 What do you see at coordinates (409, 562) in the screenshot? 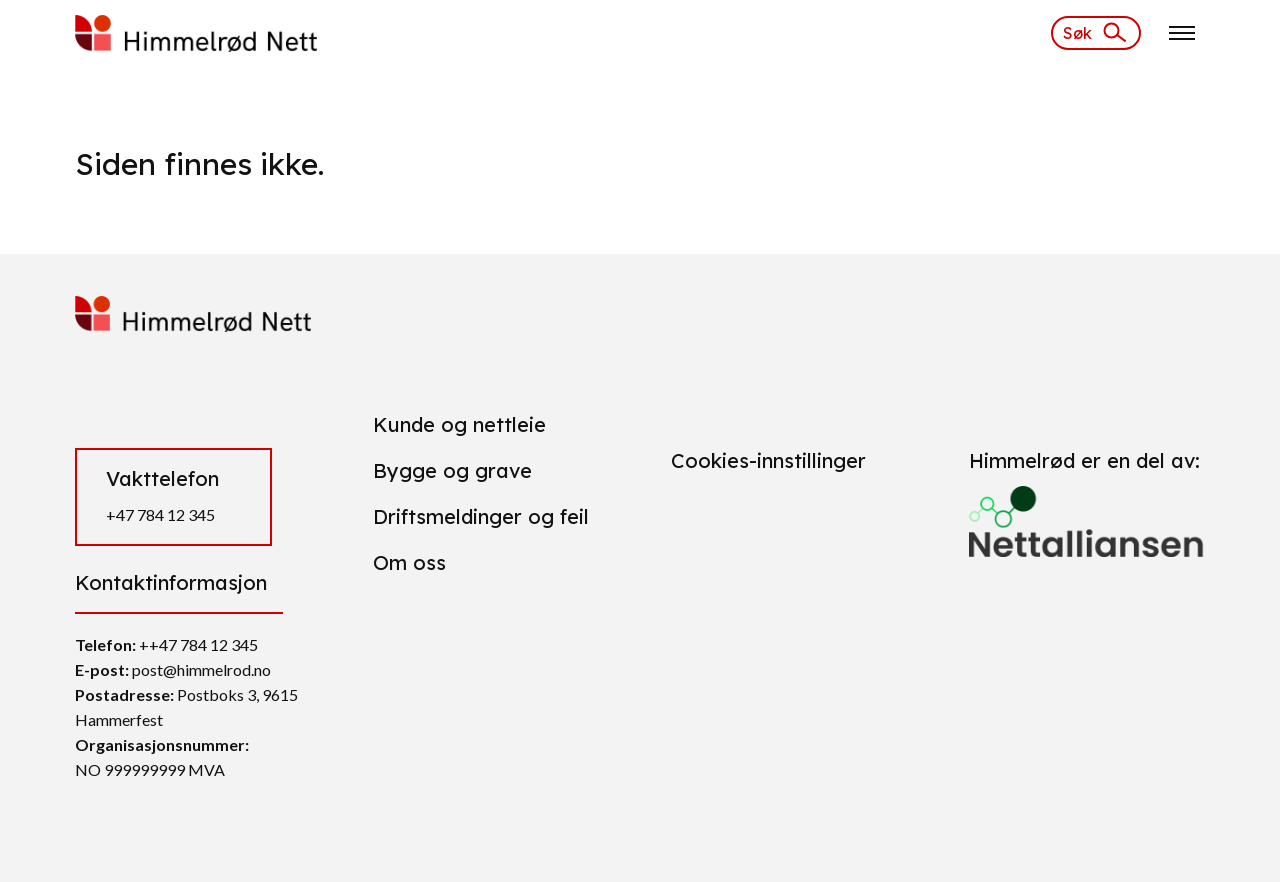
I see `Om oss [Gå til Om oss]` at bounding box center [409, 562].